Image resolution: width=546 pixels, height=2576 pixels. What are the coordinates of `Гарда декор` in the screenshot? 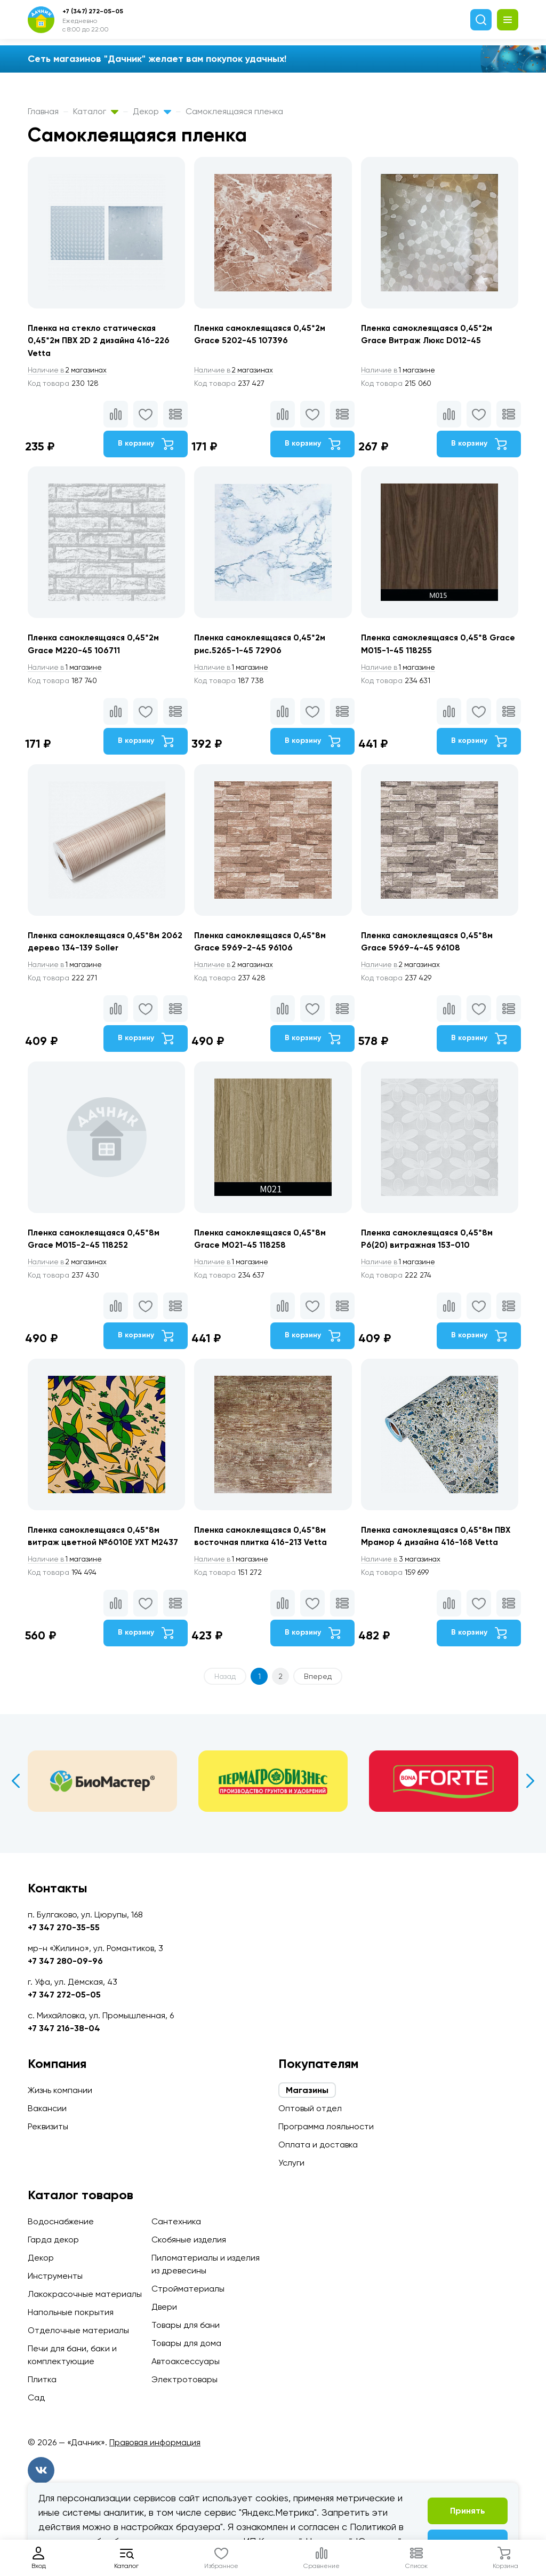 It's located at (53, 2239).